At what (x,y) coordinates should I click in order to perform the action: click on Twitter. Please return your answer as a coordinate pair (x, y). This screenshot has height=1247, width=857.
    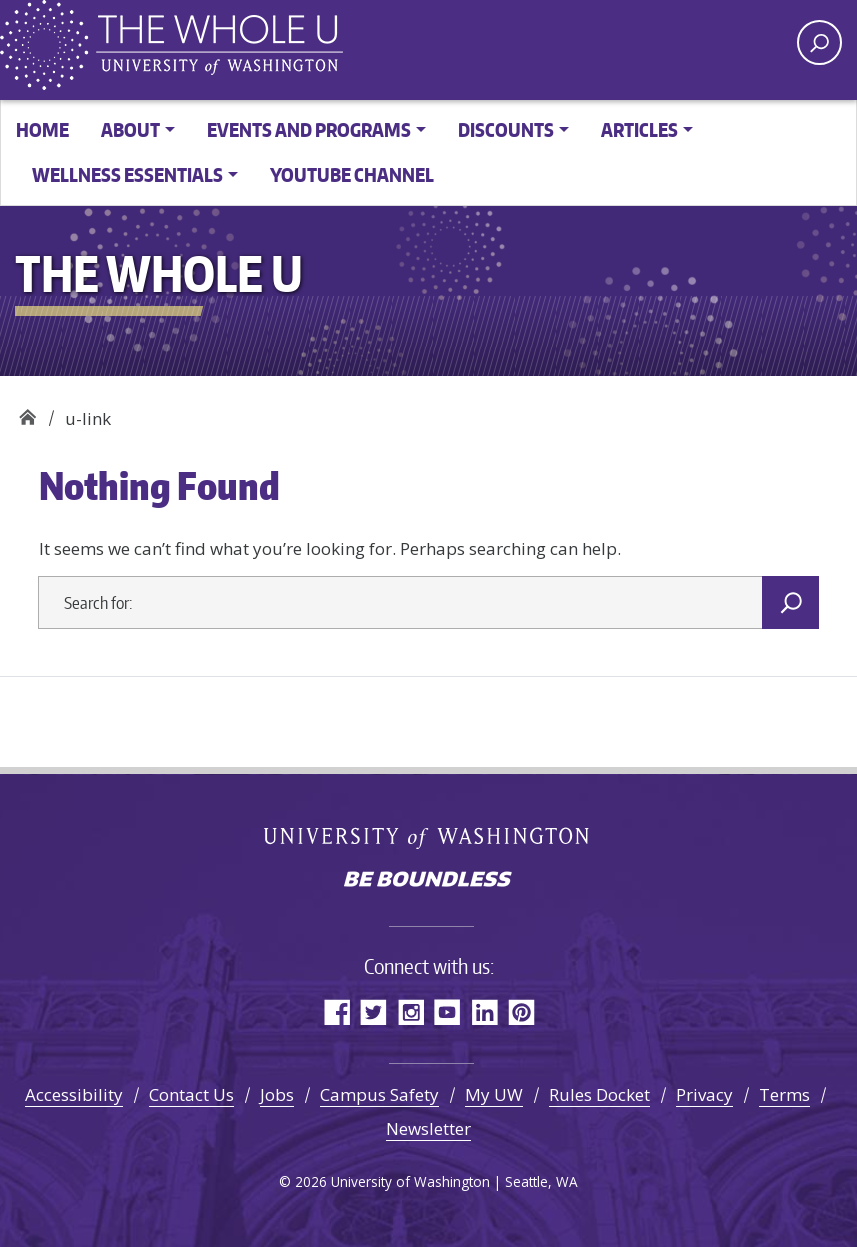
    Looking at the image, I should click on (373, 1011).